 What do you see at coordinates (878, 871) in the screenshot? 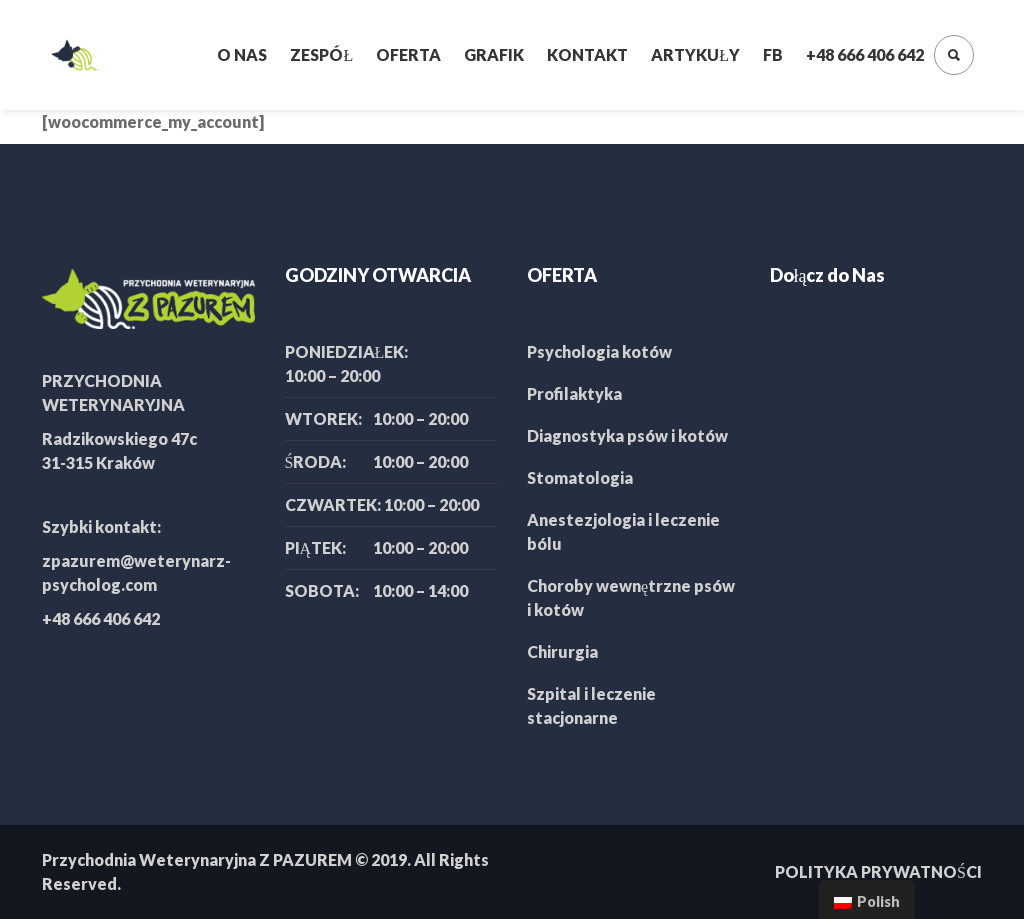
I see `POLITYKA PRYWATNOŚCI` at bounding box center [878, 871].